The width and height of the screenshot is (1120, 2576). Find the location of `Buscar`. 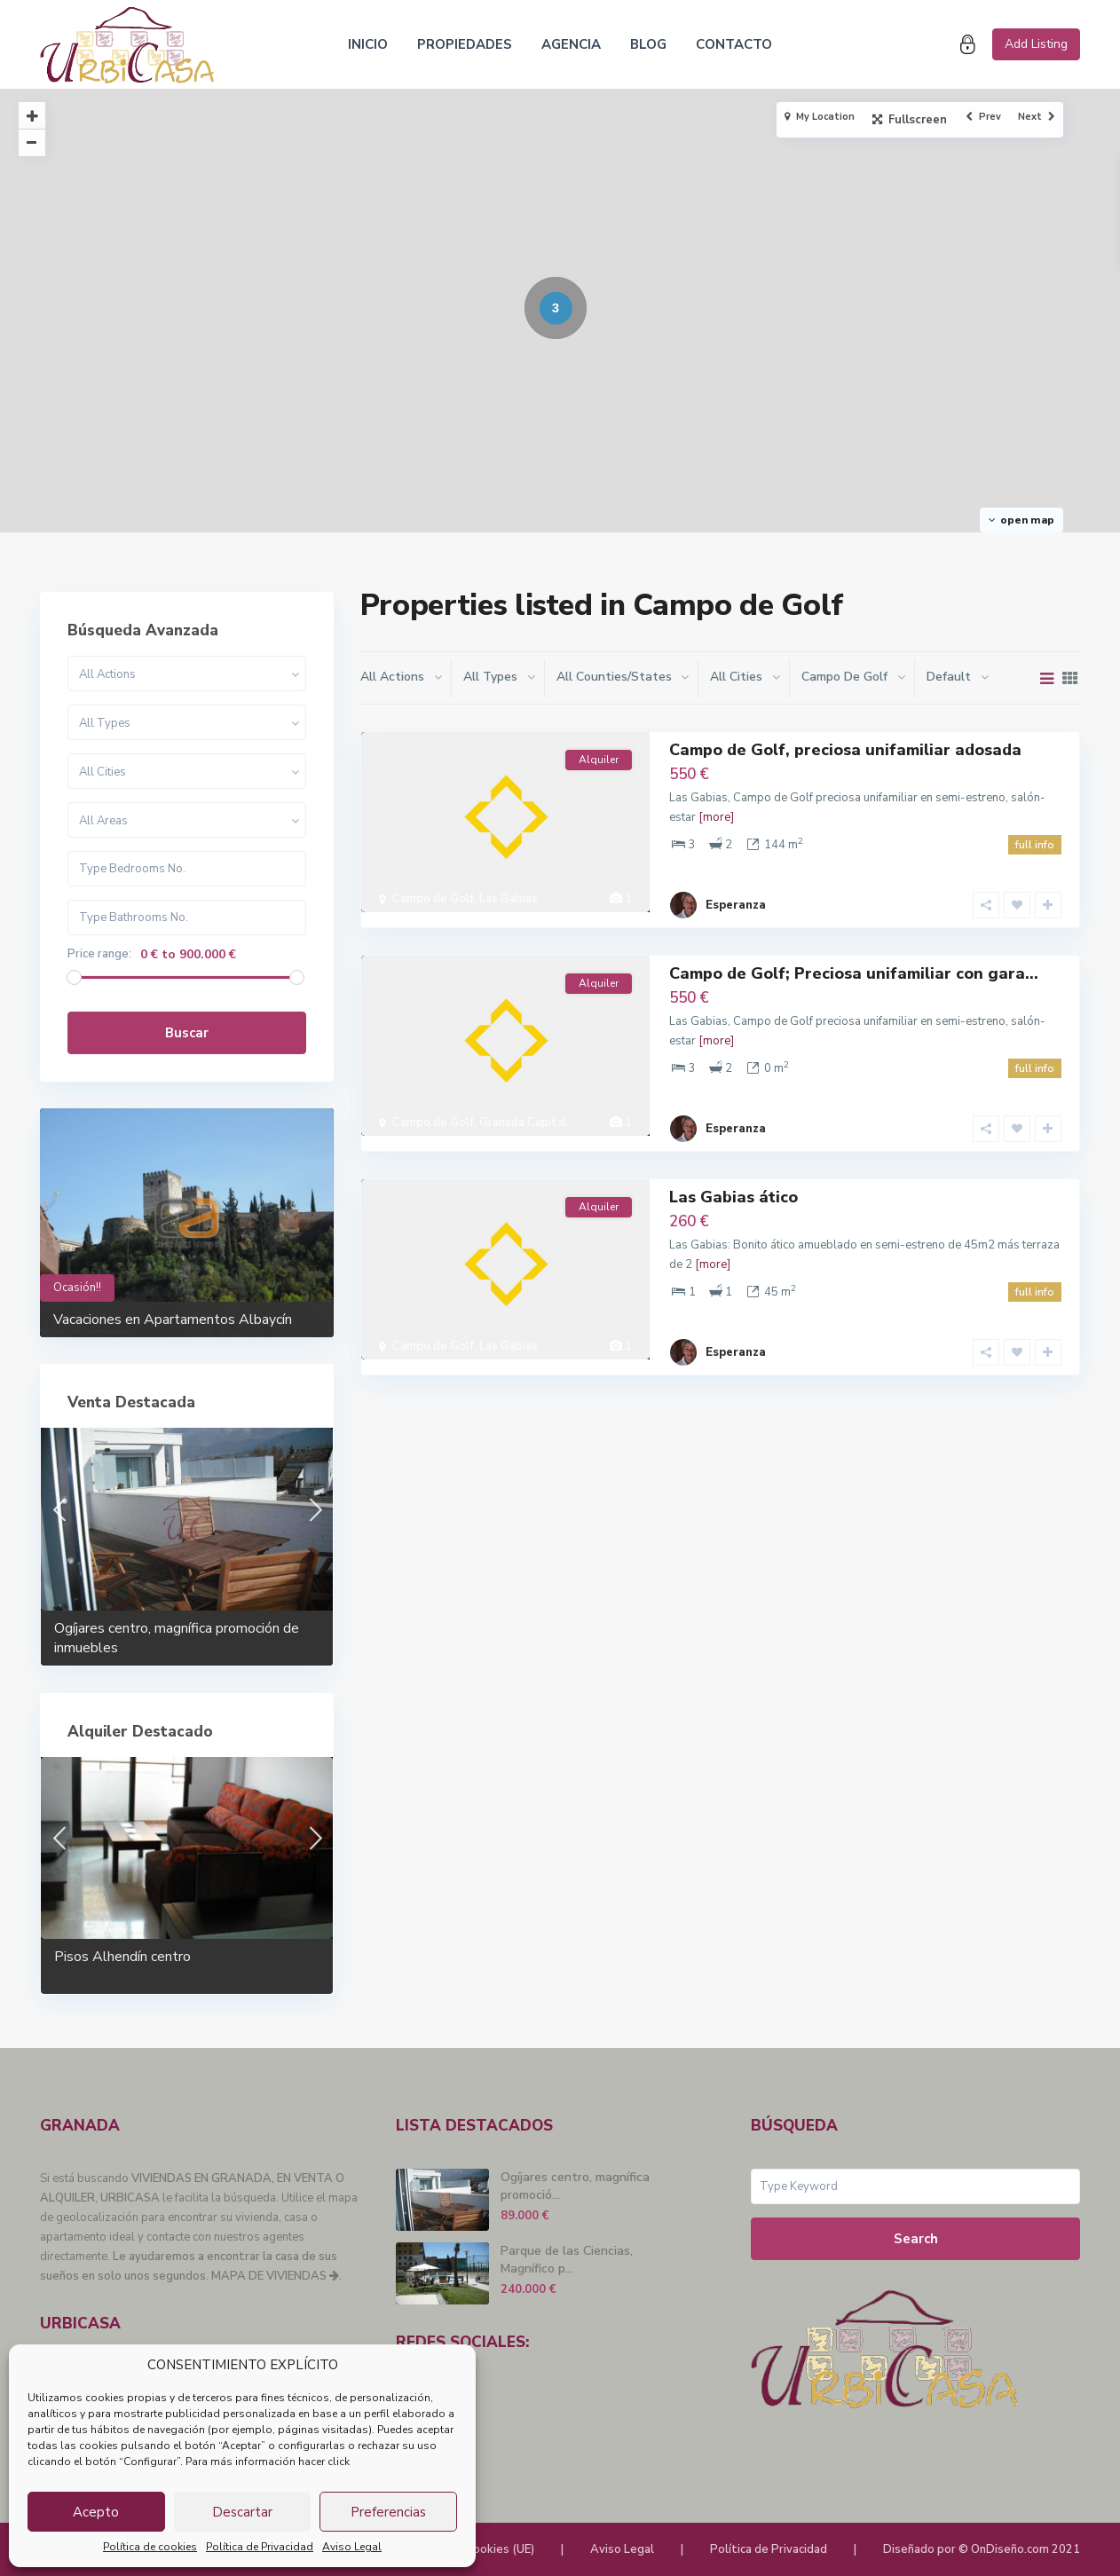

Buscar is located at coordinates (187, 1033).